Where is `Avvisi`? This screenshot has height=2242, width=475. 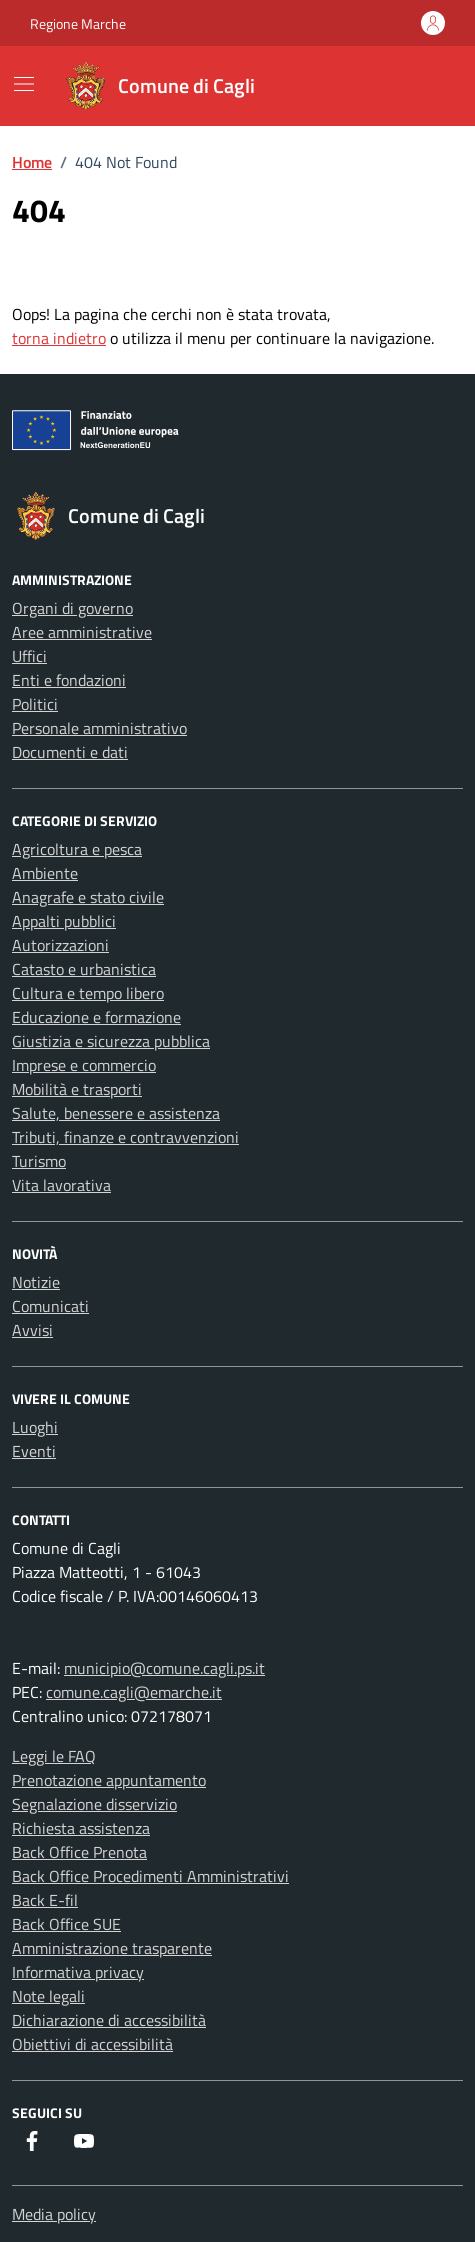 Avvisi is located at coordinates (32, 1330).